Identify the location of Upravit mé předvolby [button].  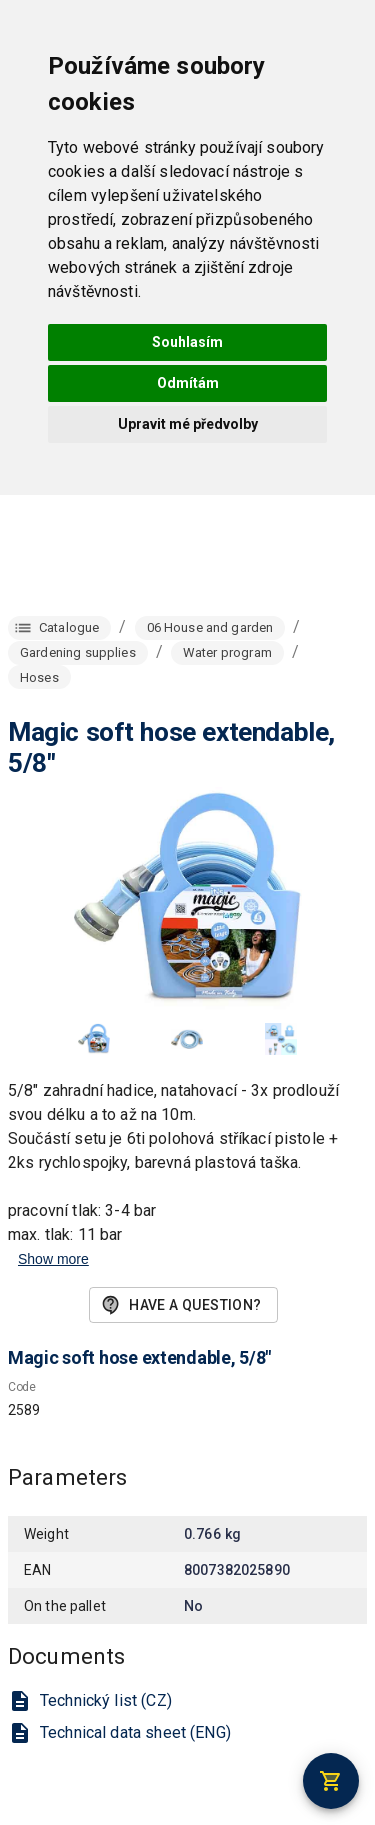
(188, 424).